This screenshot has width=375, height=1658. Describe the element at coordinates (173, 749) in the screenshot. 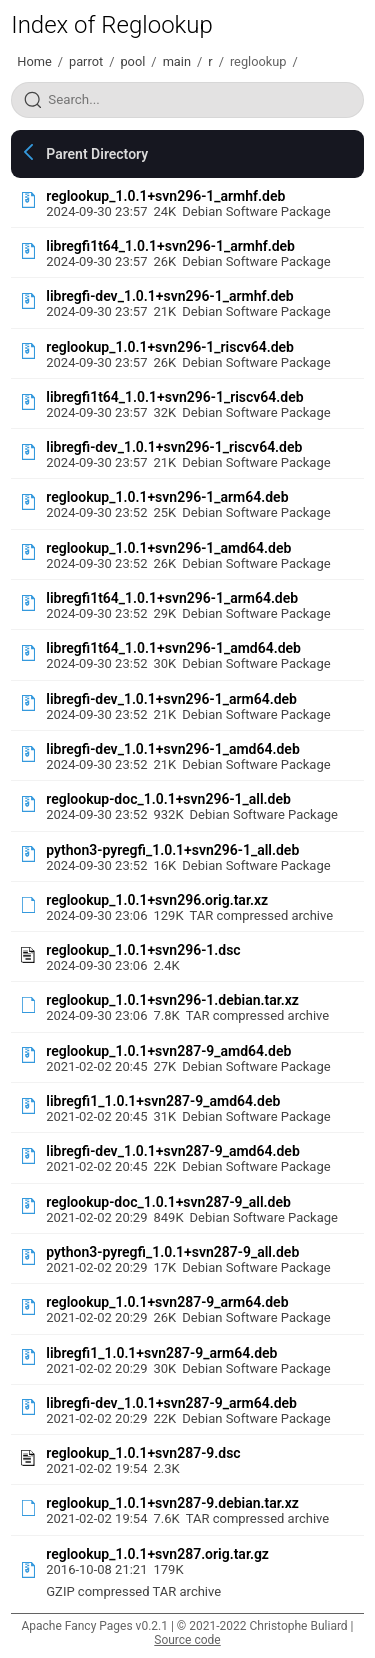

I see `libregfi-dev_1.0.1+svn296-1_amd64.deb` at that location.